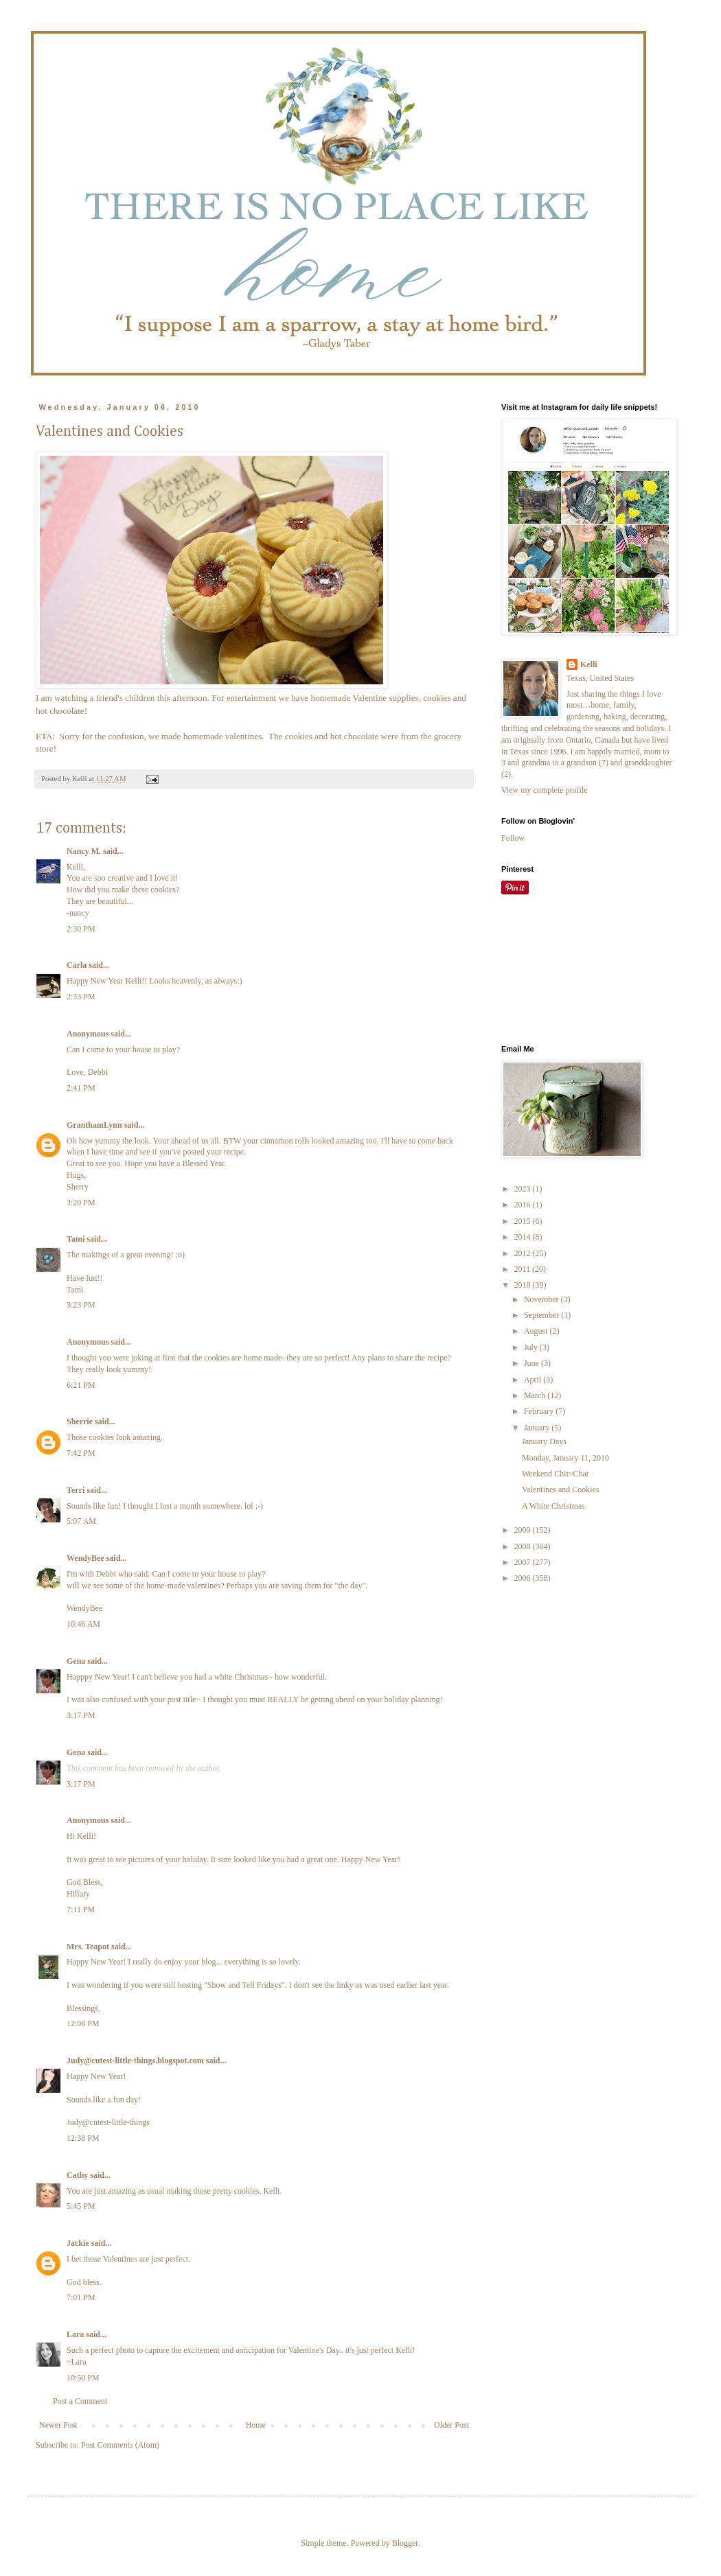 Image resolution: width=721 pixels, height=2576 pixels. I want to click on GranthamLynn, so click(94, 1125).